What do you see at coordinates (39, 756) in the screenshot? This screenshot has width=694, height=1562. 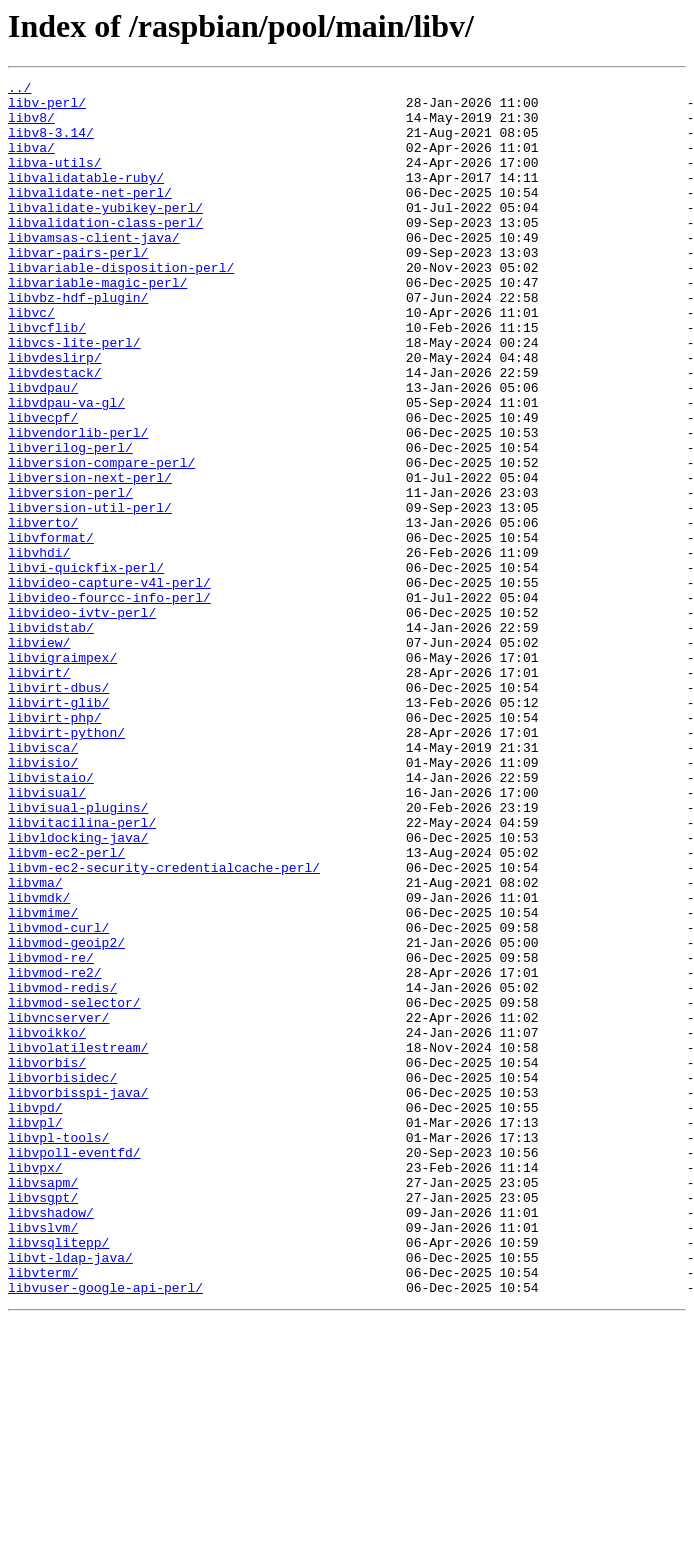 I see `libview/` at bounding box center [39, 756].